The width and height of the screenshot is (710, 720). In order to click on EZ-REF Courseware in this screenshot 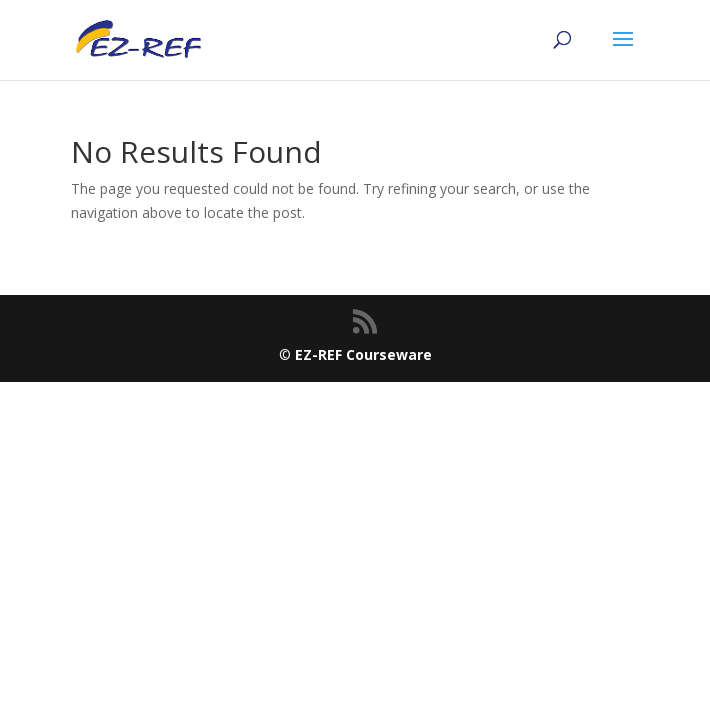, I will do `click(363, 354)`.